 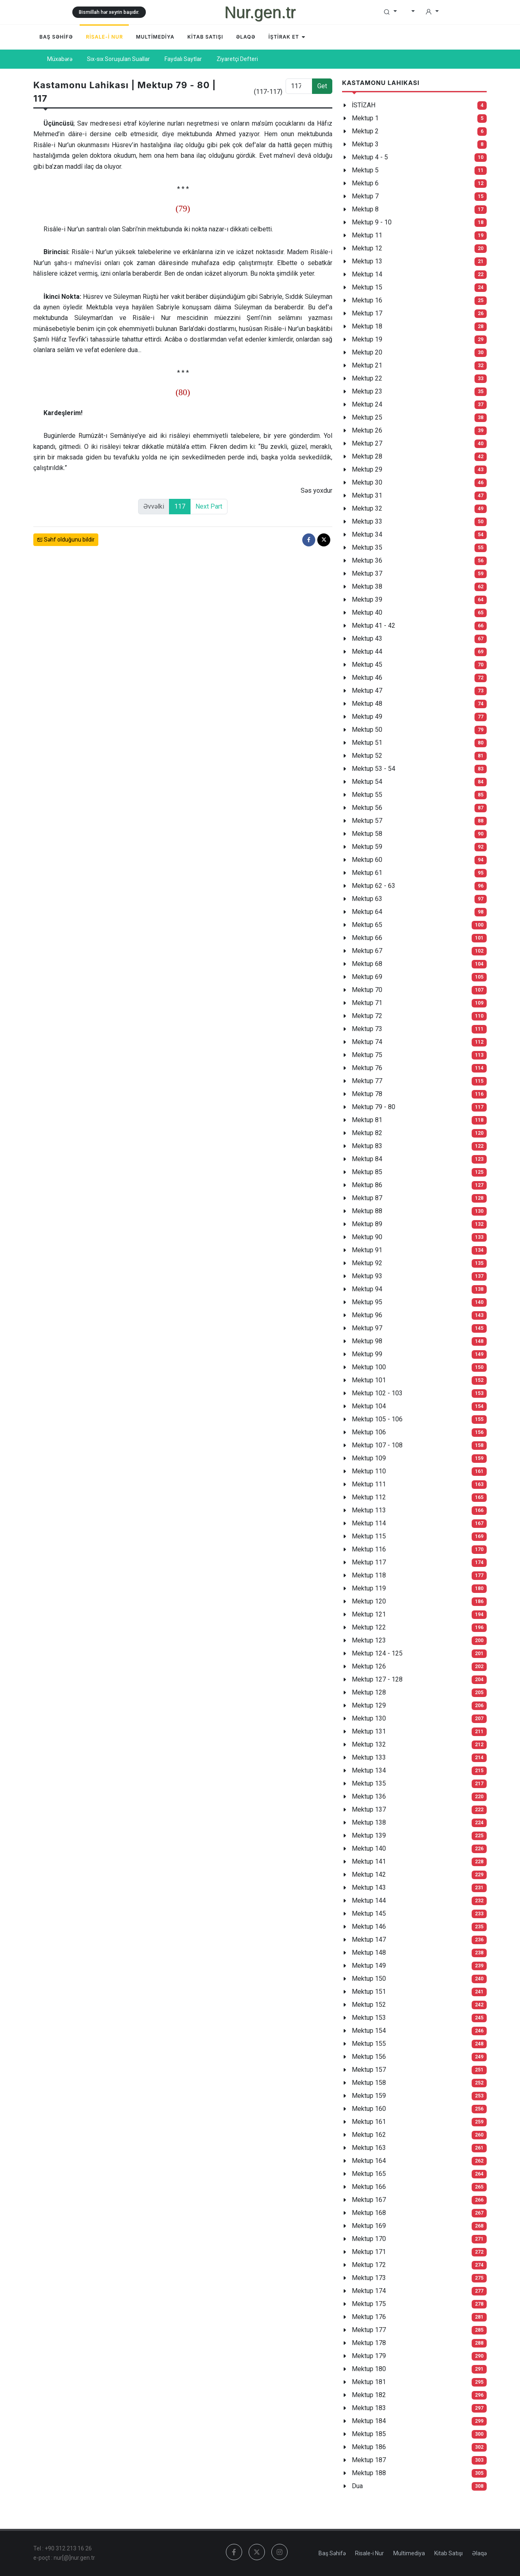 What do you see at coordinates (369, 2421) in the screenshot?
I see `Mektup 184` at bounding box center [369, 2421].